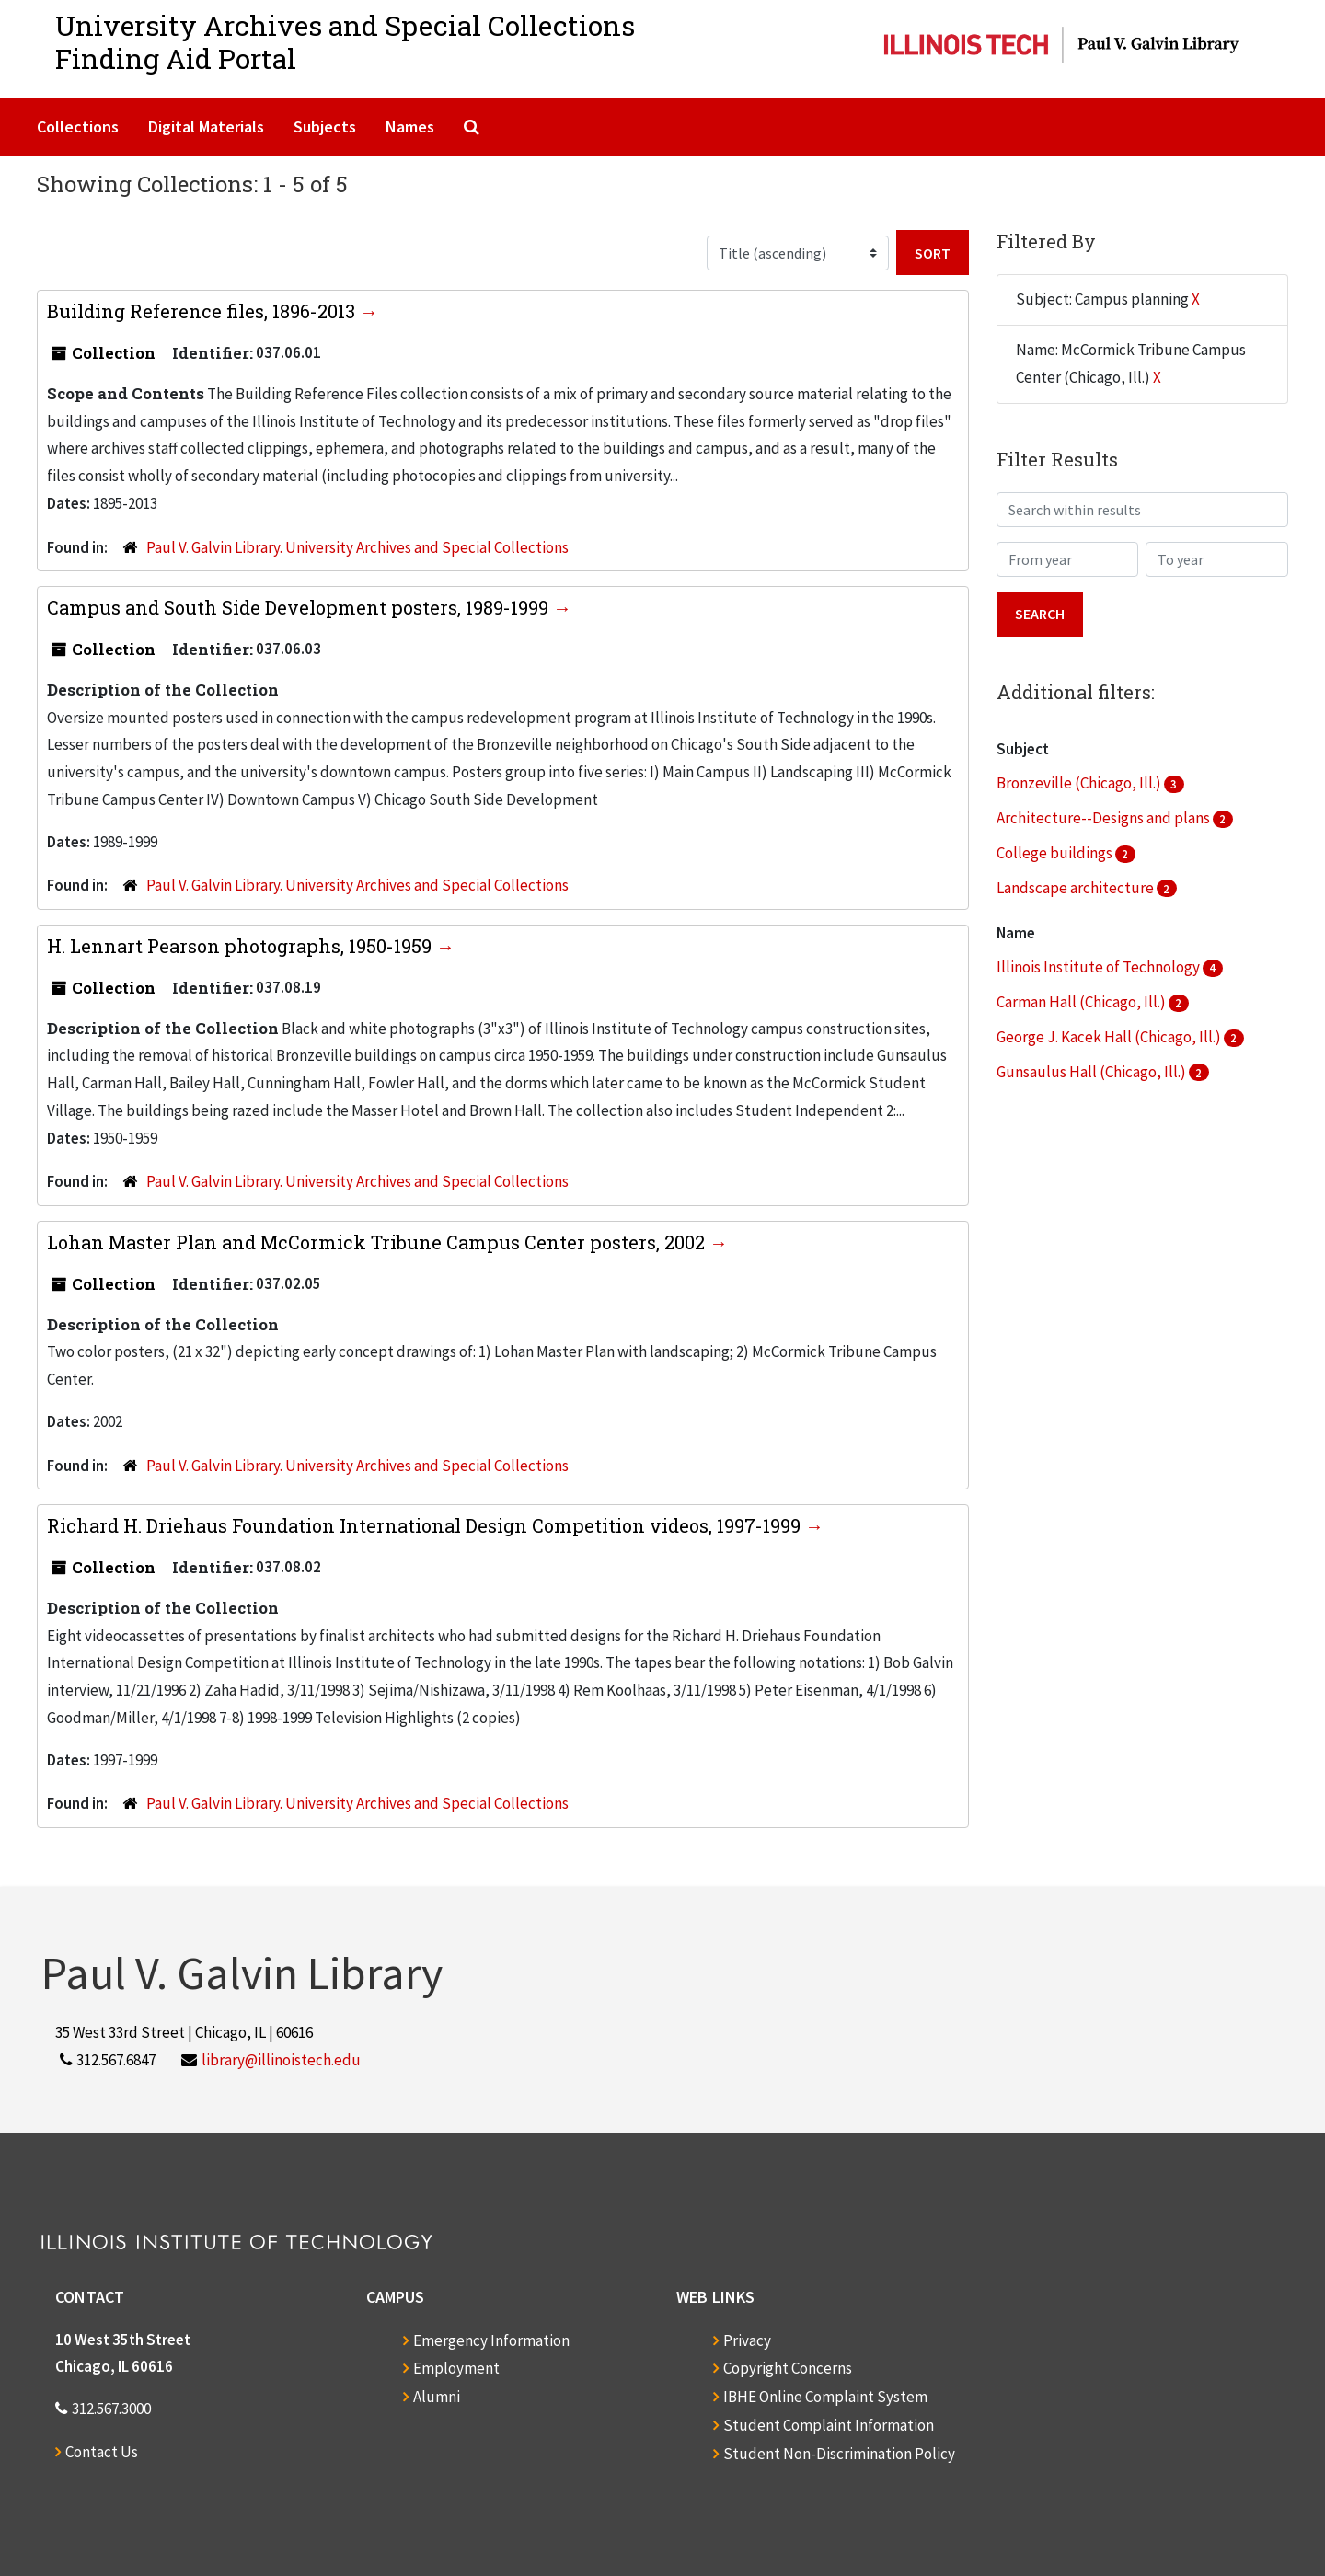  I want to click on Employment, so click(456, 2368).